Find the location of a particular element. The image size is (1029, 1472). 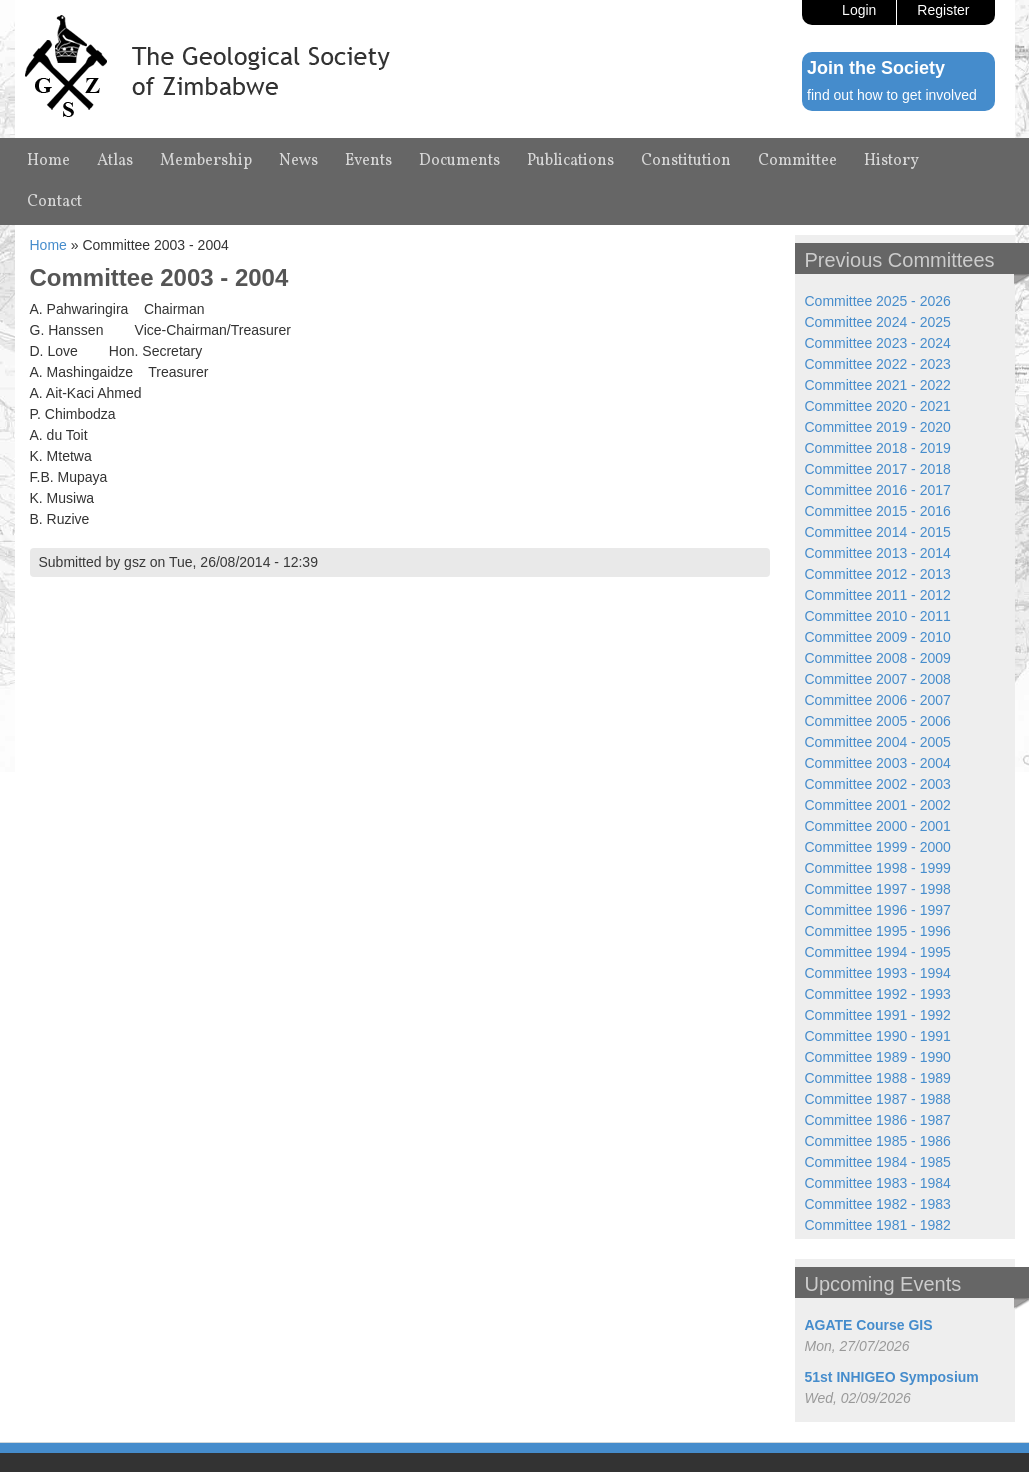

Committee 2020 - 2021 is located at coordinates (878, 406).